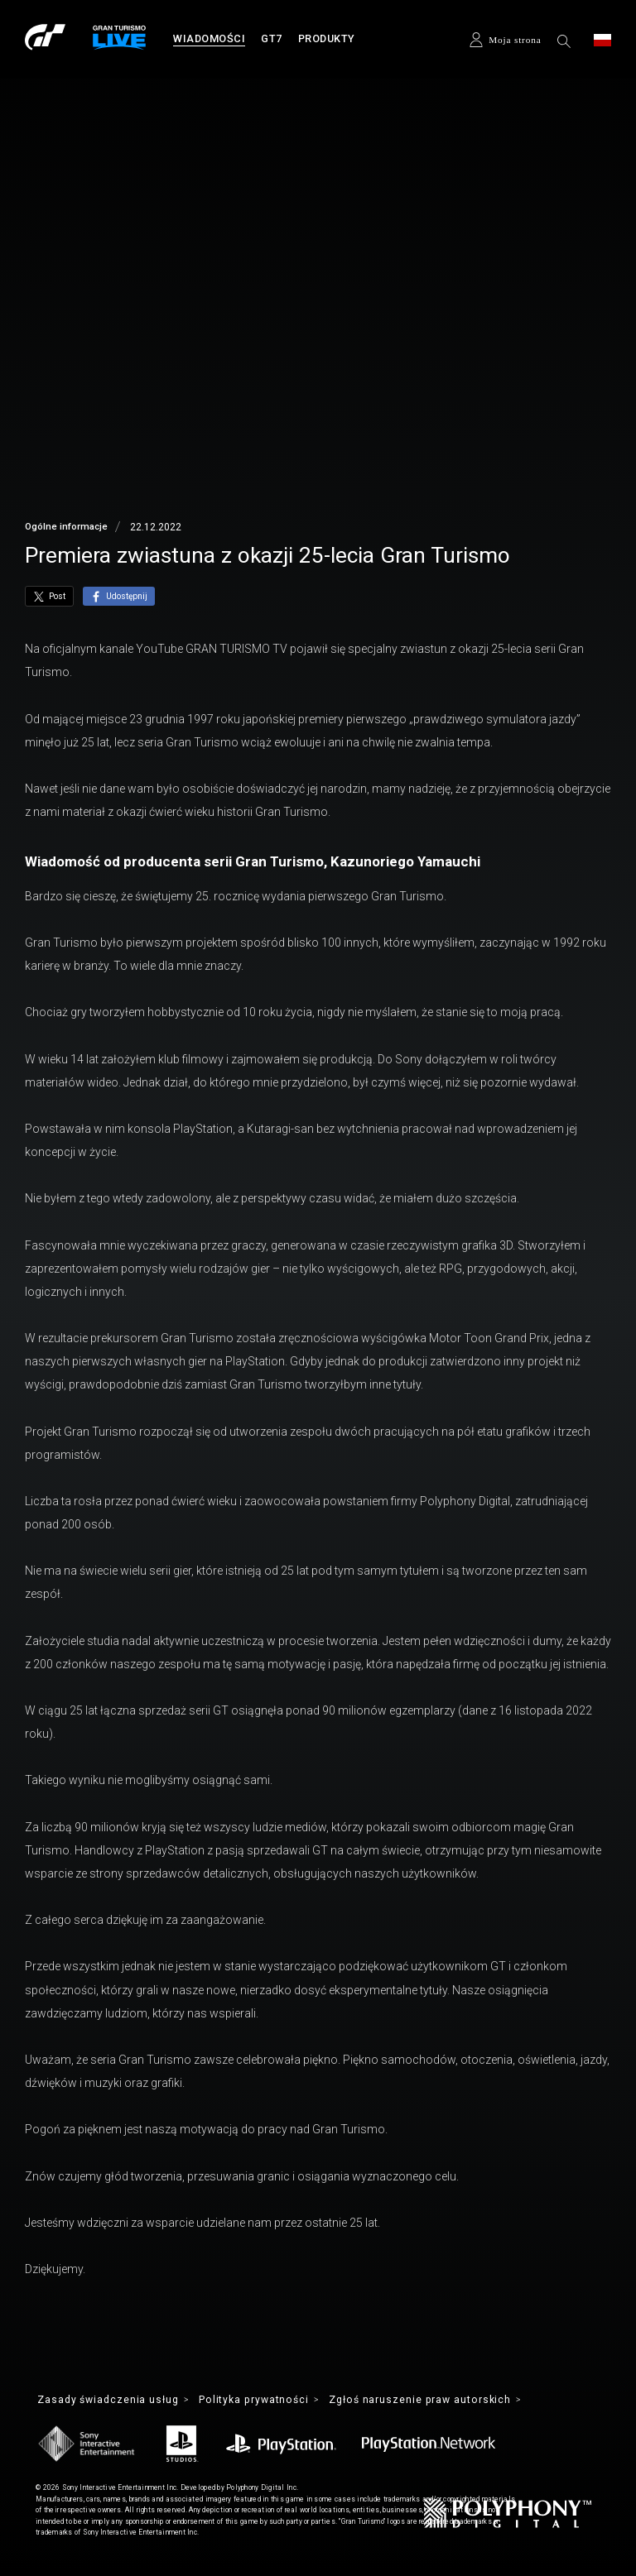 This screenshot has height=2576, width=636. What do you see at coordinates (111, 2400) in the screenshot?
I see `Zasady świadczenia usług` at bounding box center [111, 2400].